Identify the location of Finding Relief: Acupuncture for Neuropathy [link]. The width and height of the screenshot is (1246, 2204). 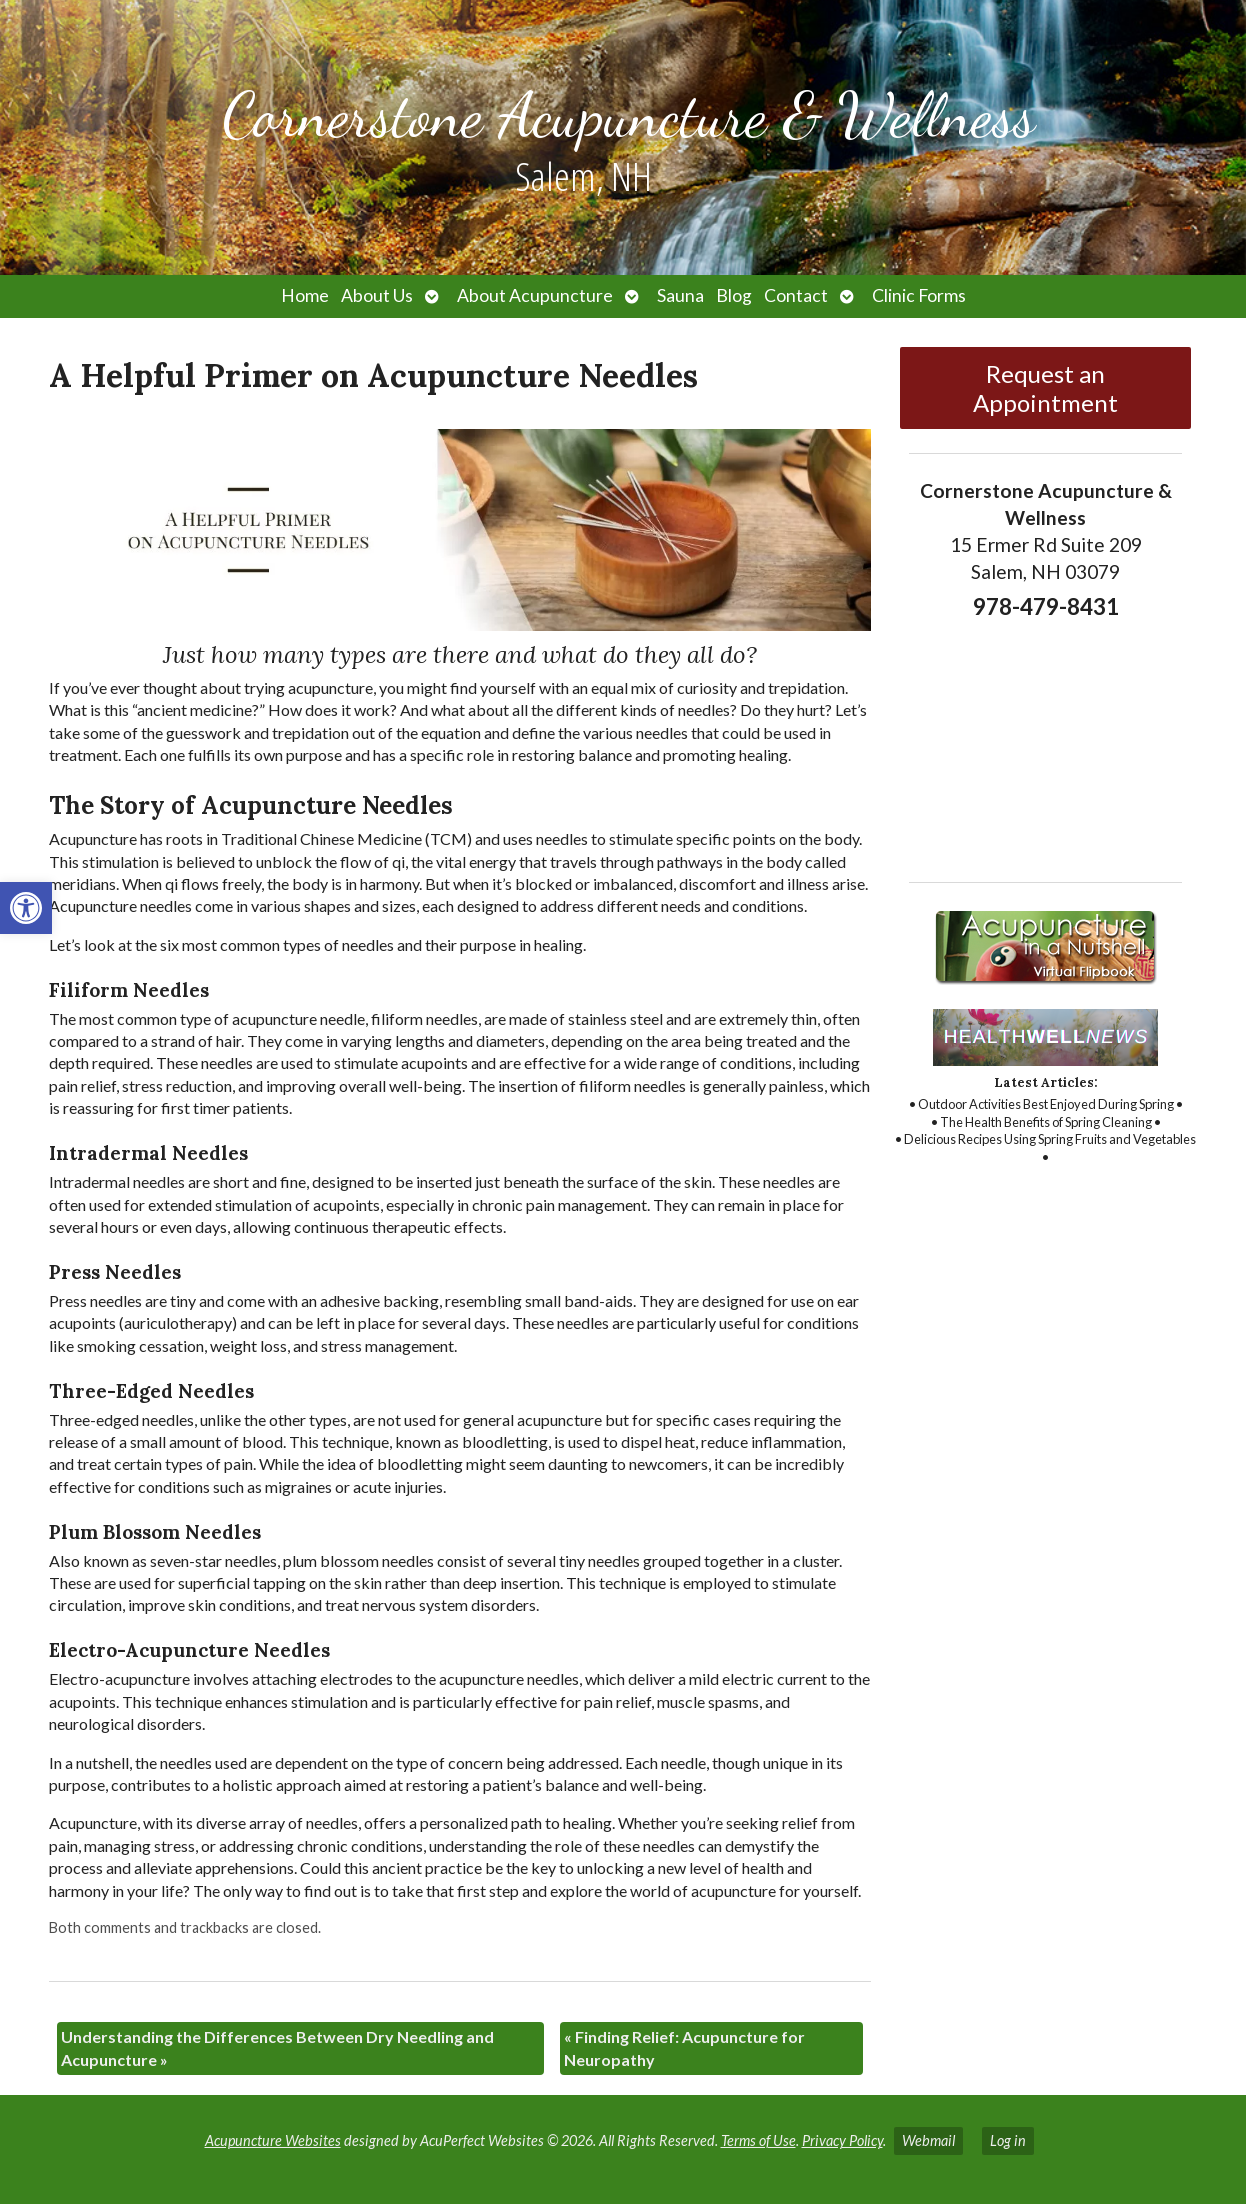
(684, 2047).